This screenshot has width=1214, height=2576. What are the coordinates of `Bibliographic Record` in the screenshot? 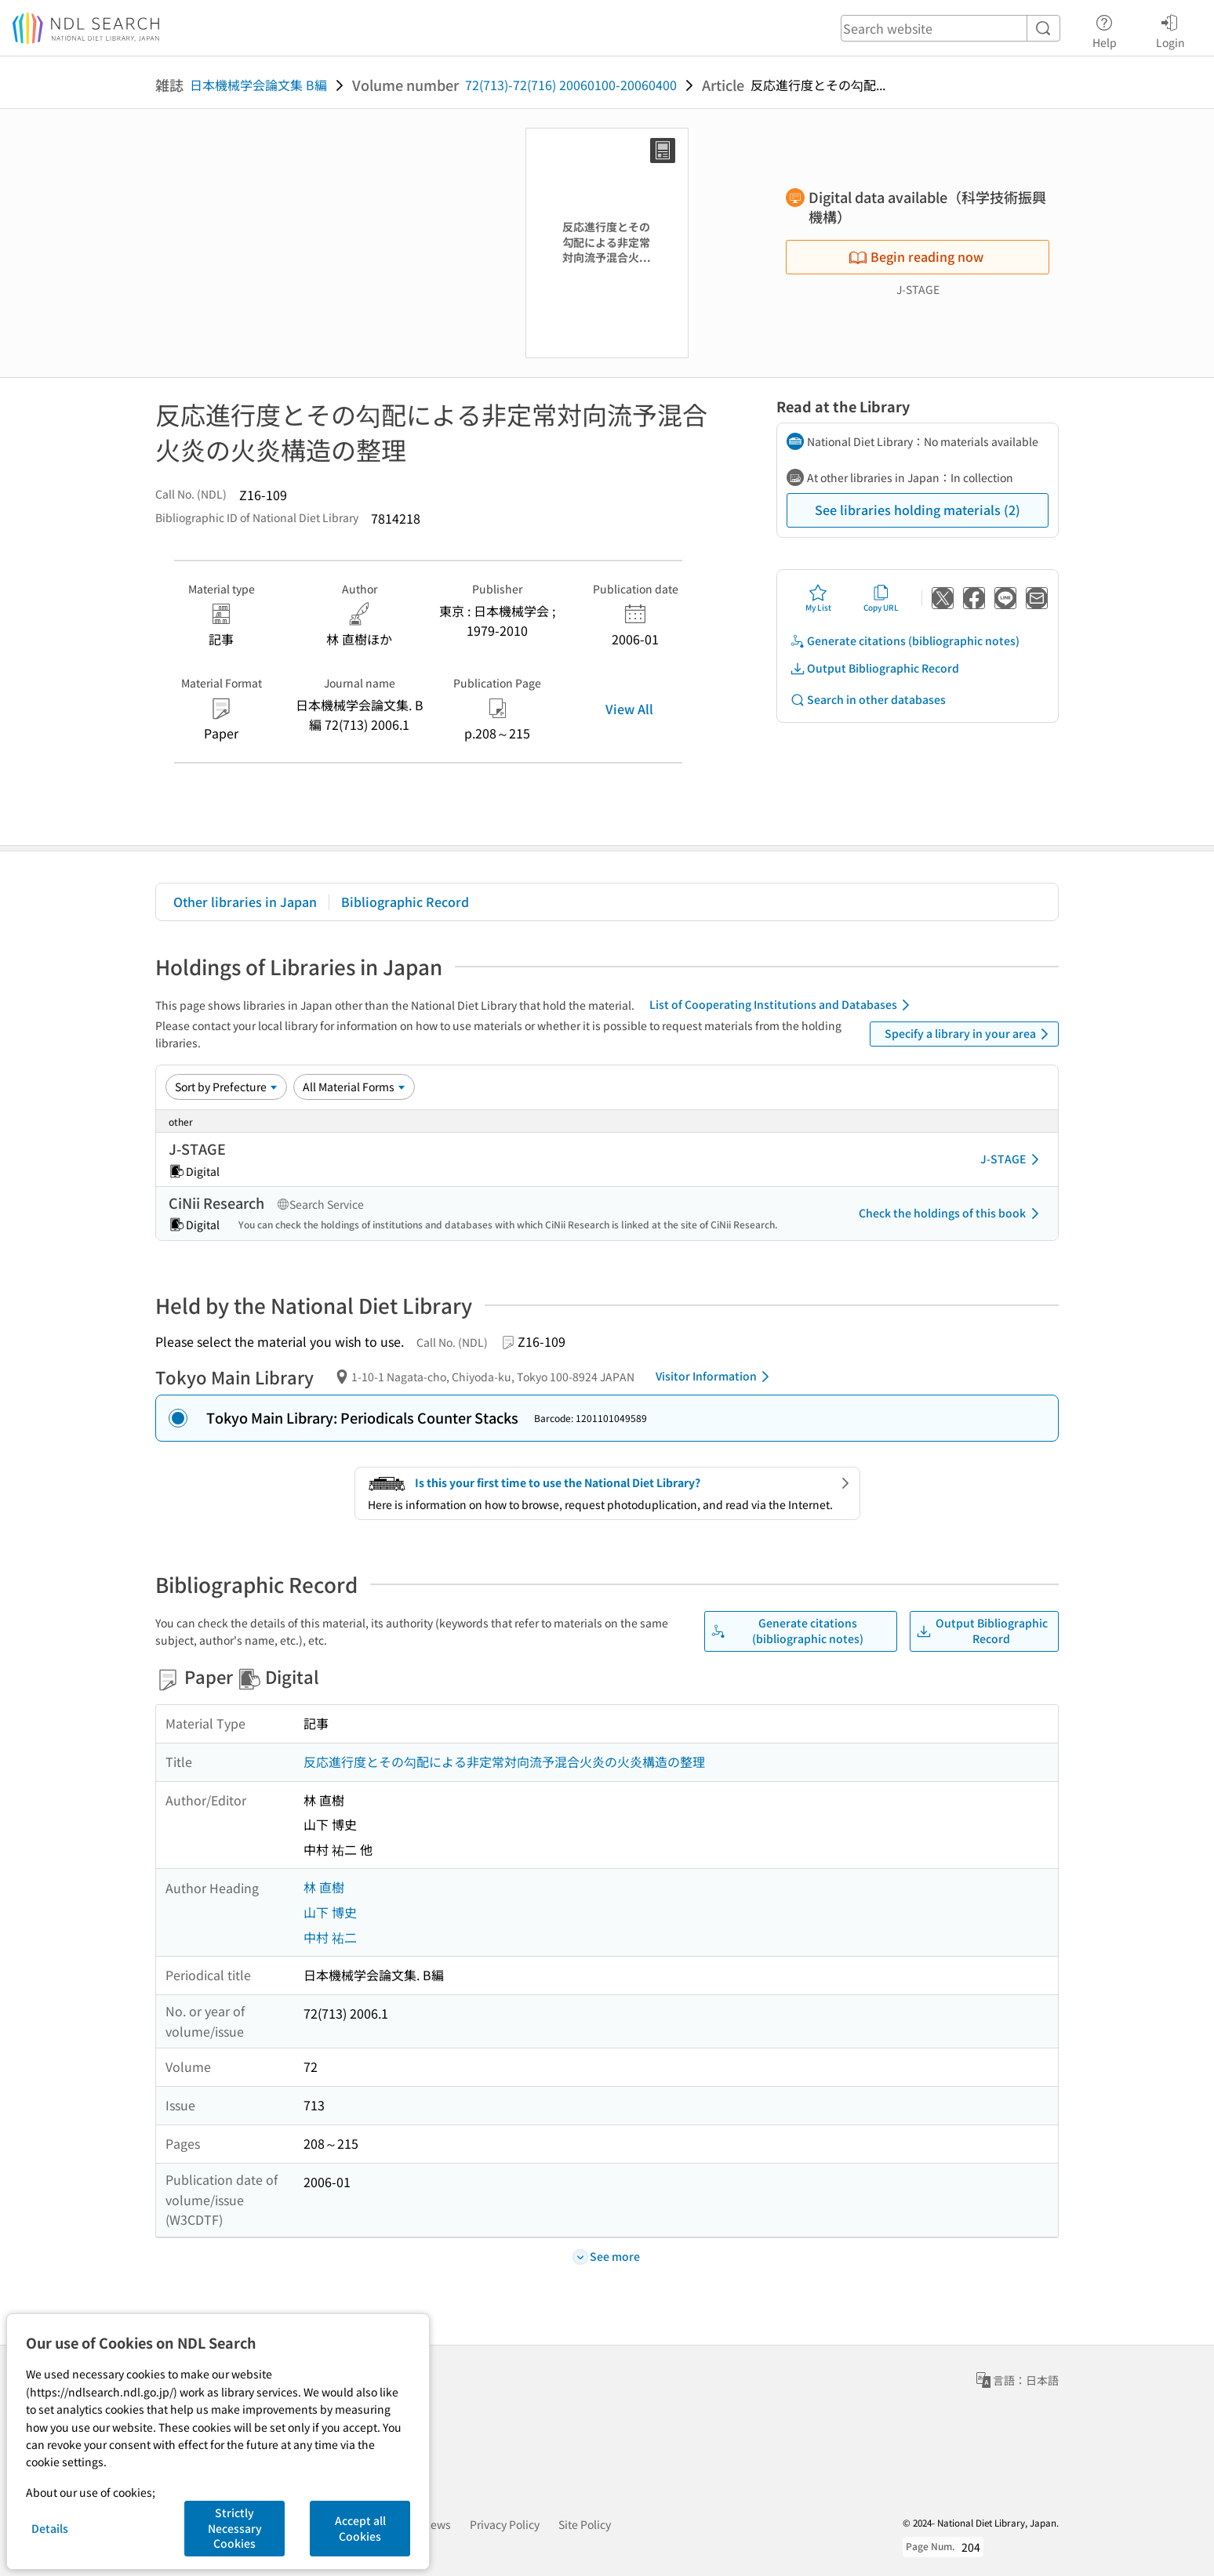 It's located at (405, 901).